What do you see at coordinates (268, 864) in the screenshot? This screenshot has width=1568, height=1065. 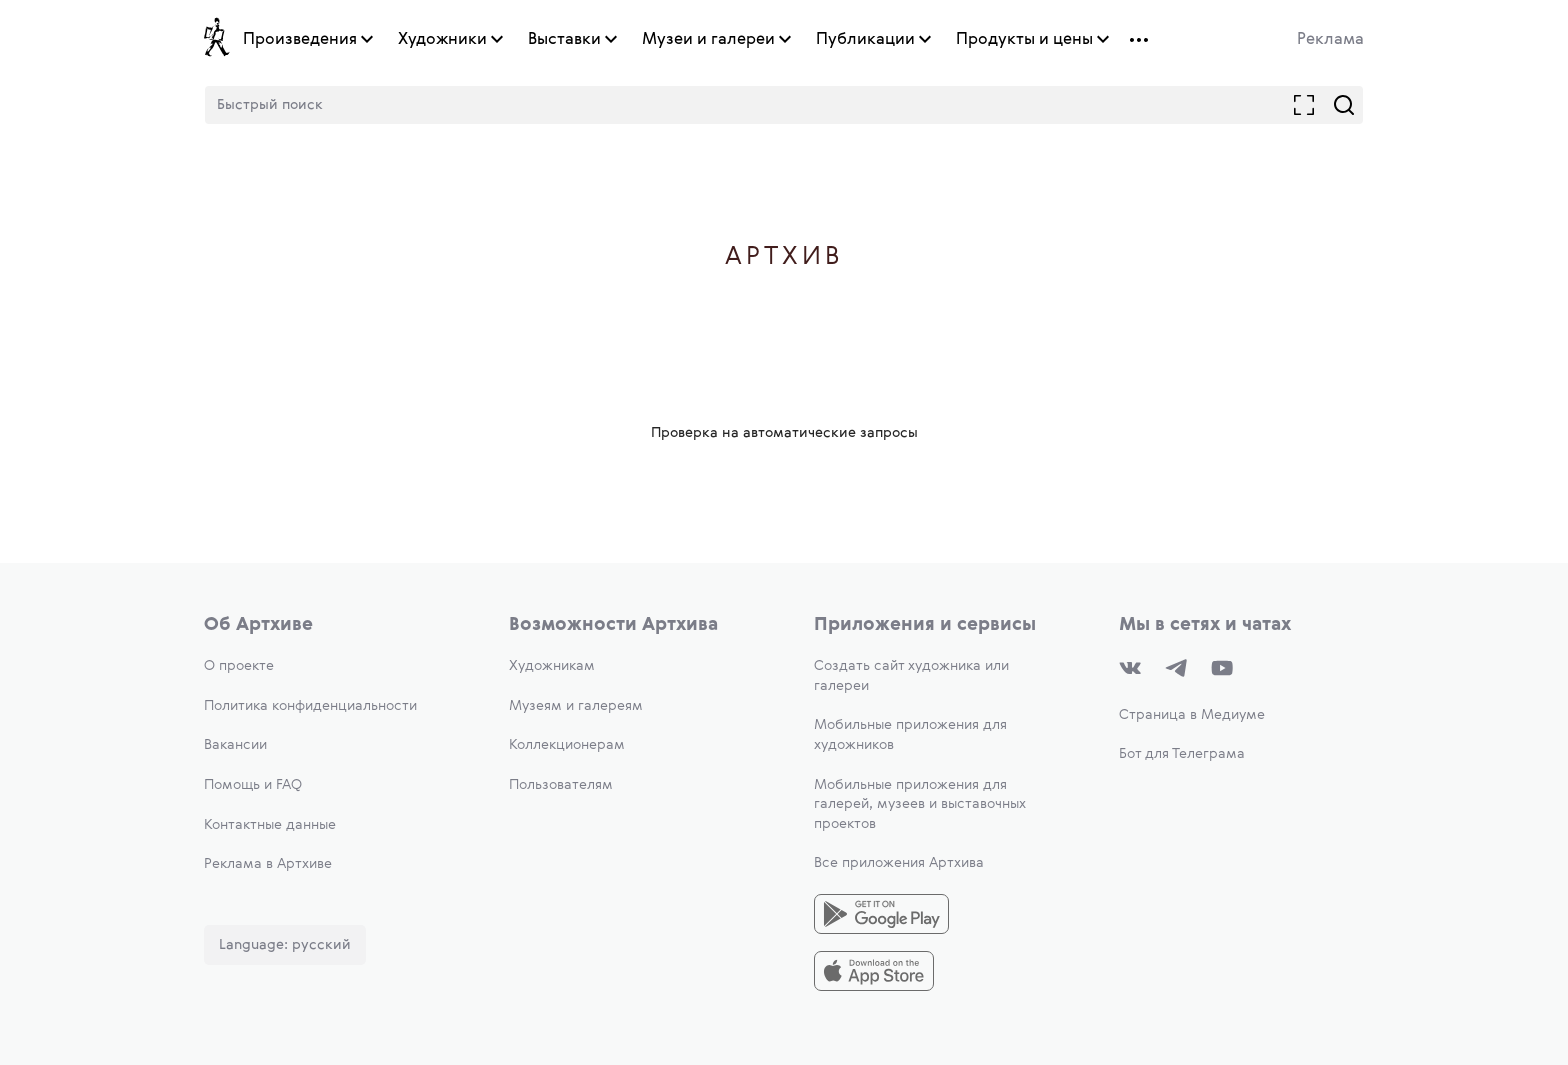 I see `Реклама в Артхиве` at bounding box center [268, 864].